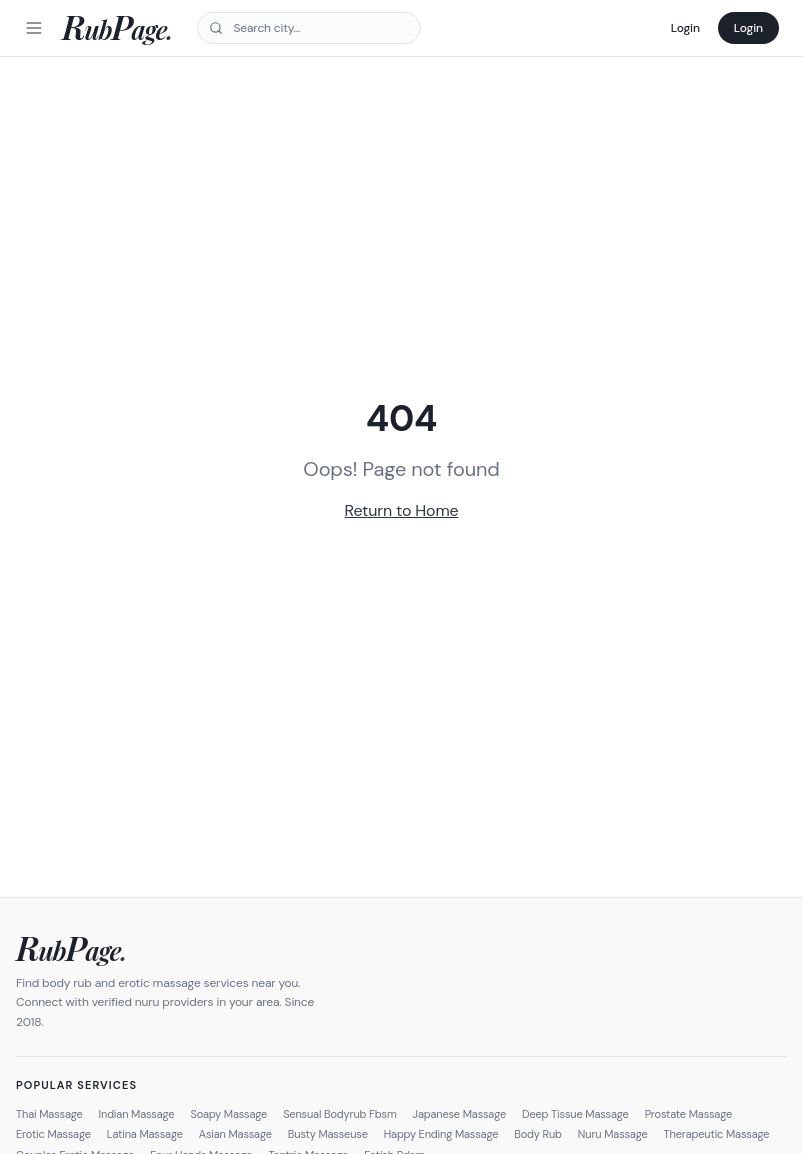 The width and height of the screenshot is (803, 1154). Describe the element at coordinates (613, 1134) in the screenshot. I see `Nuru Massage` at that location.